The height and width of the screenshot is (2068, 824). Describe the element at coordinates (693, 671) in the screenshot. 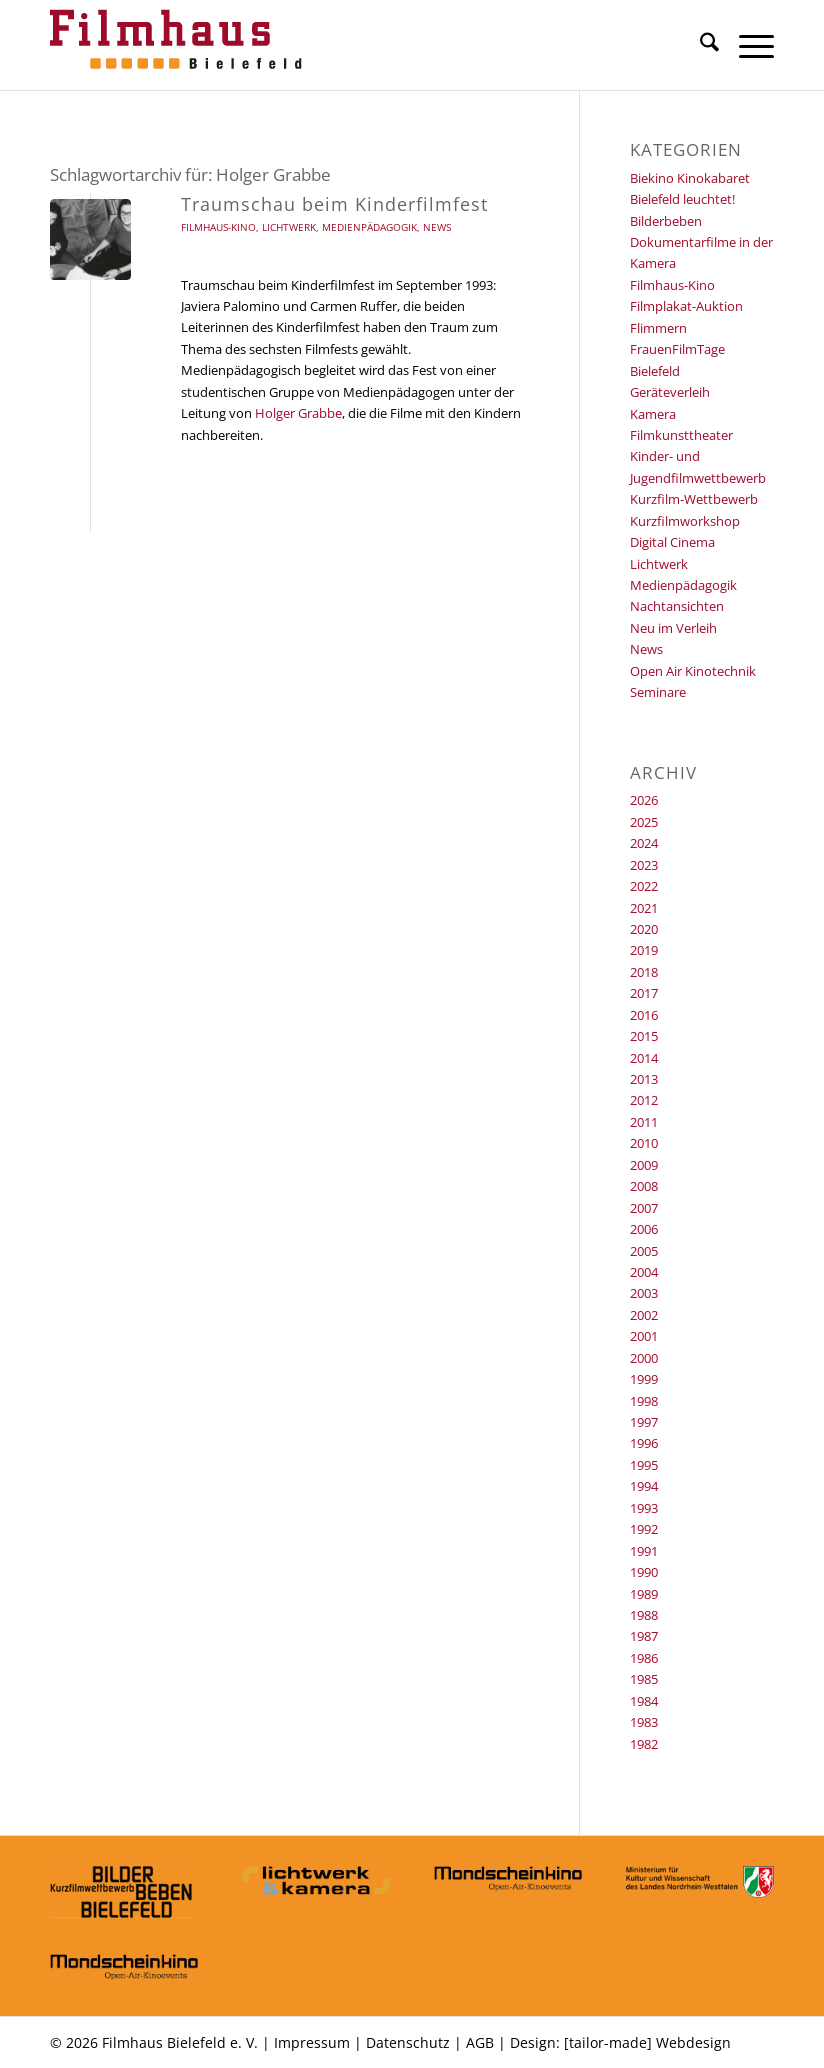

I see `Open Air Kinotechnik` at that location.